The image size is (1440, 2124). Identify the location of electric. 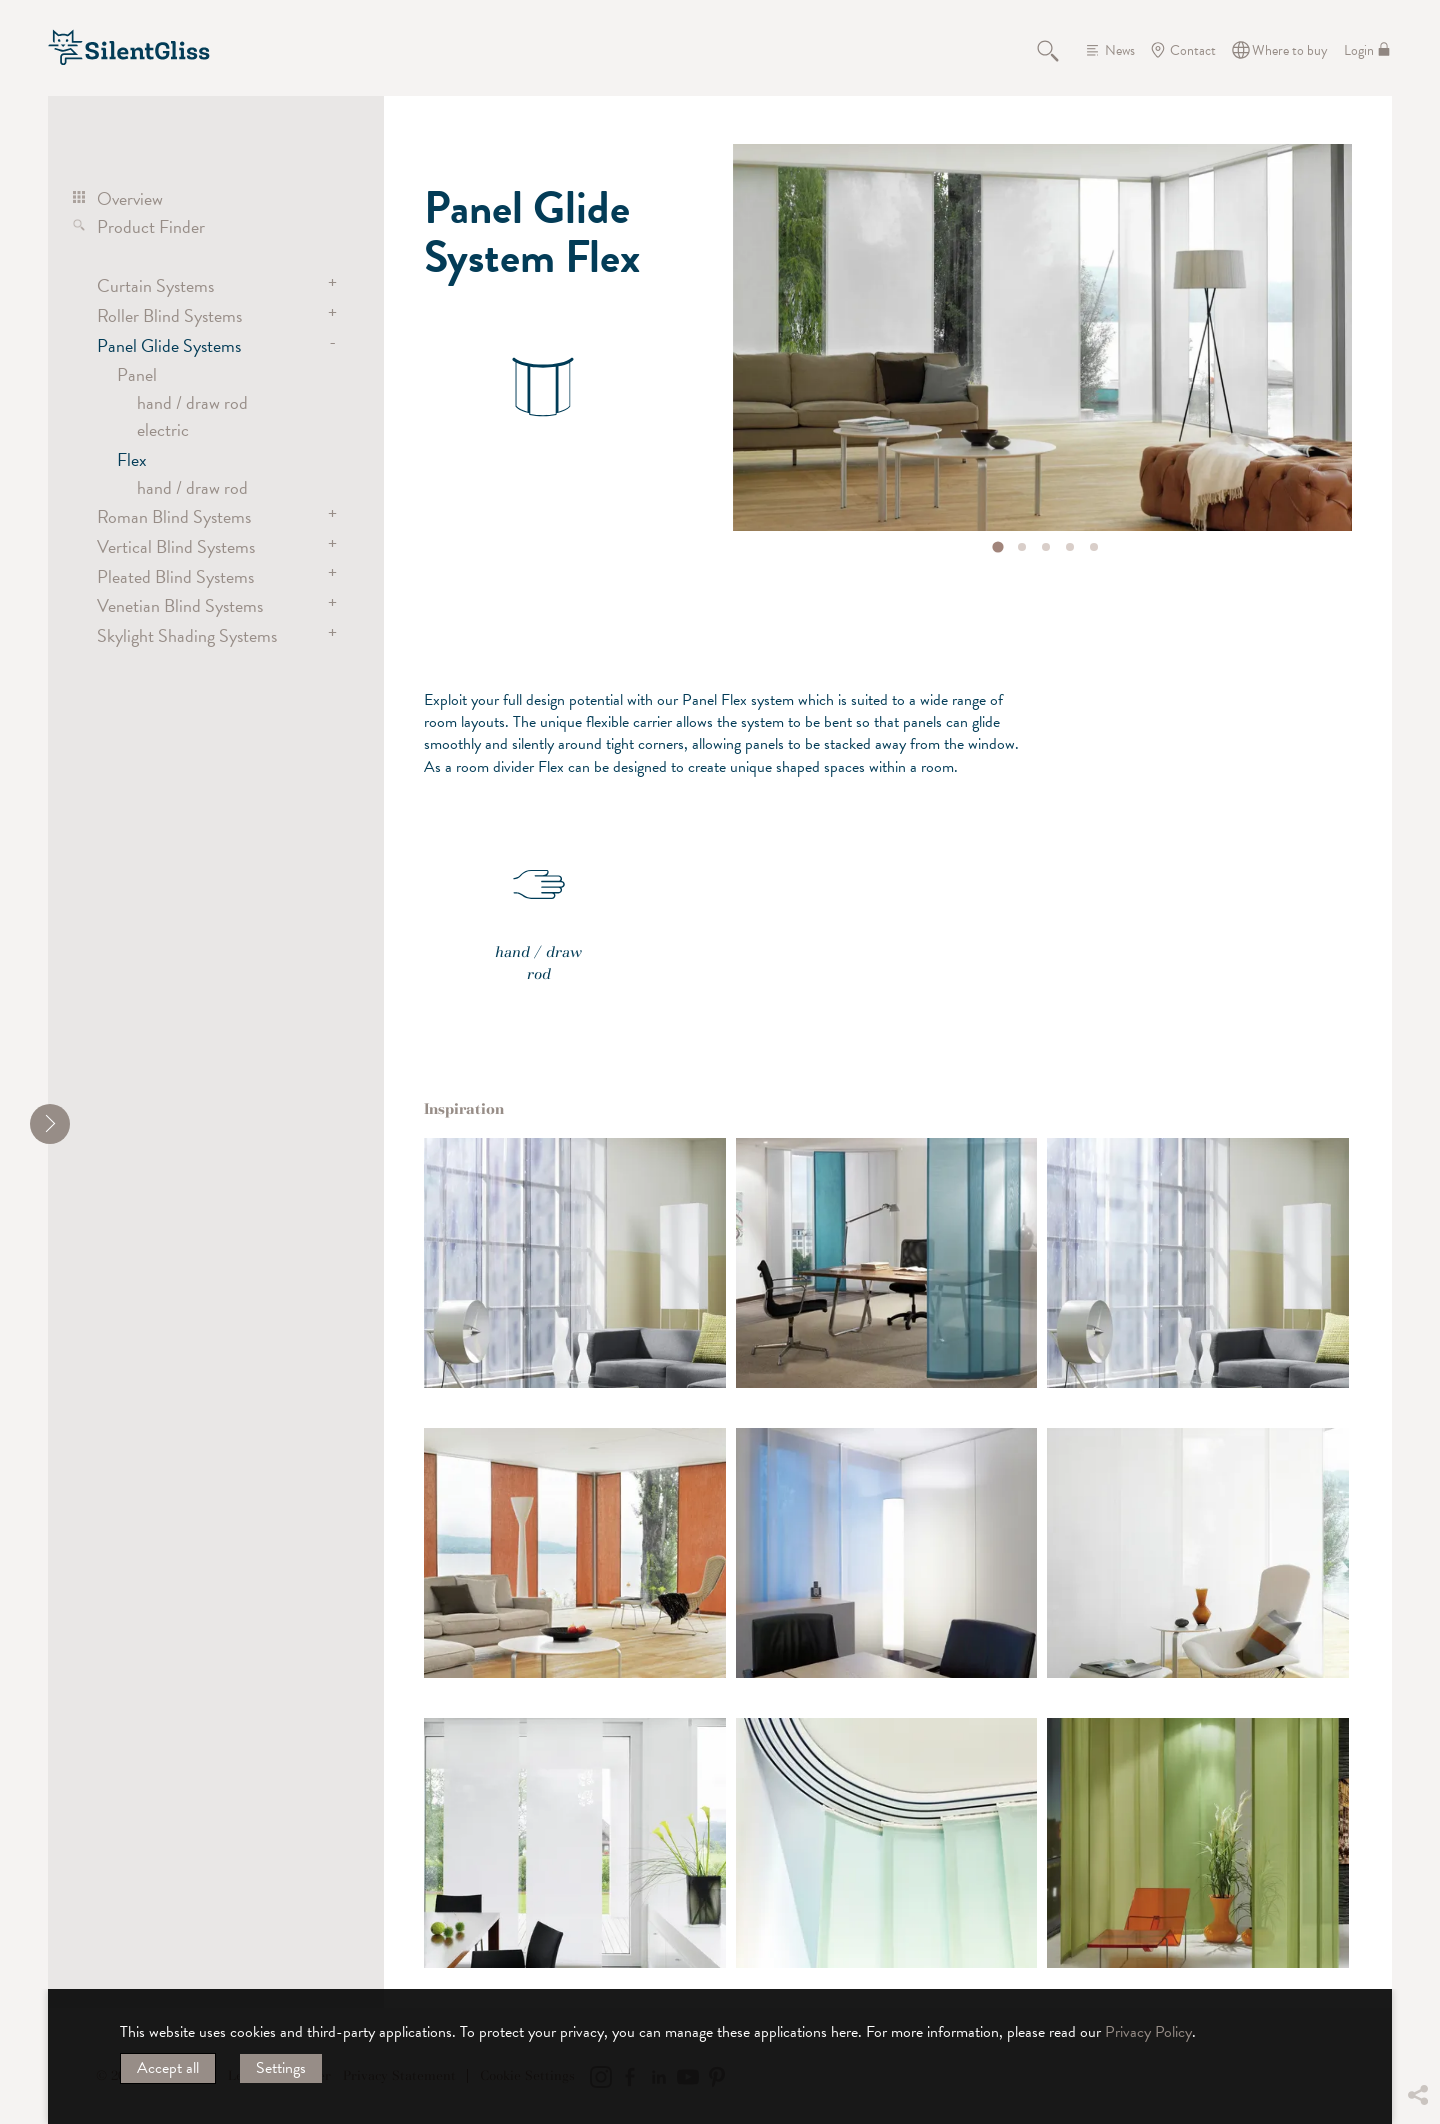
(163, 429).